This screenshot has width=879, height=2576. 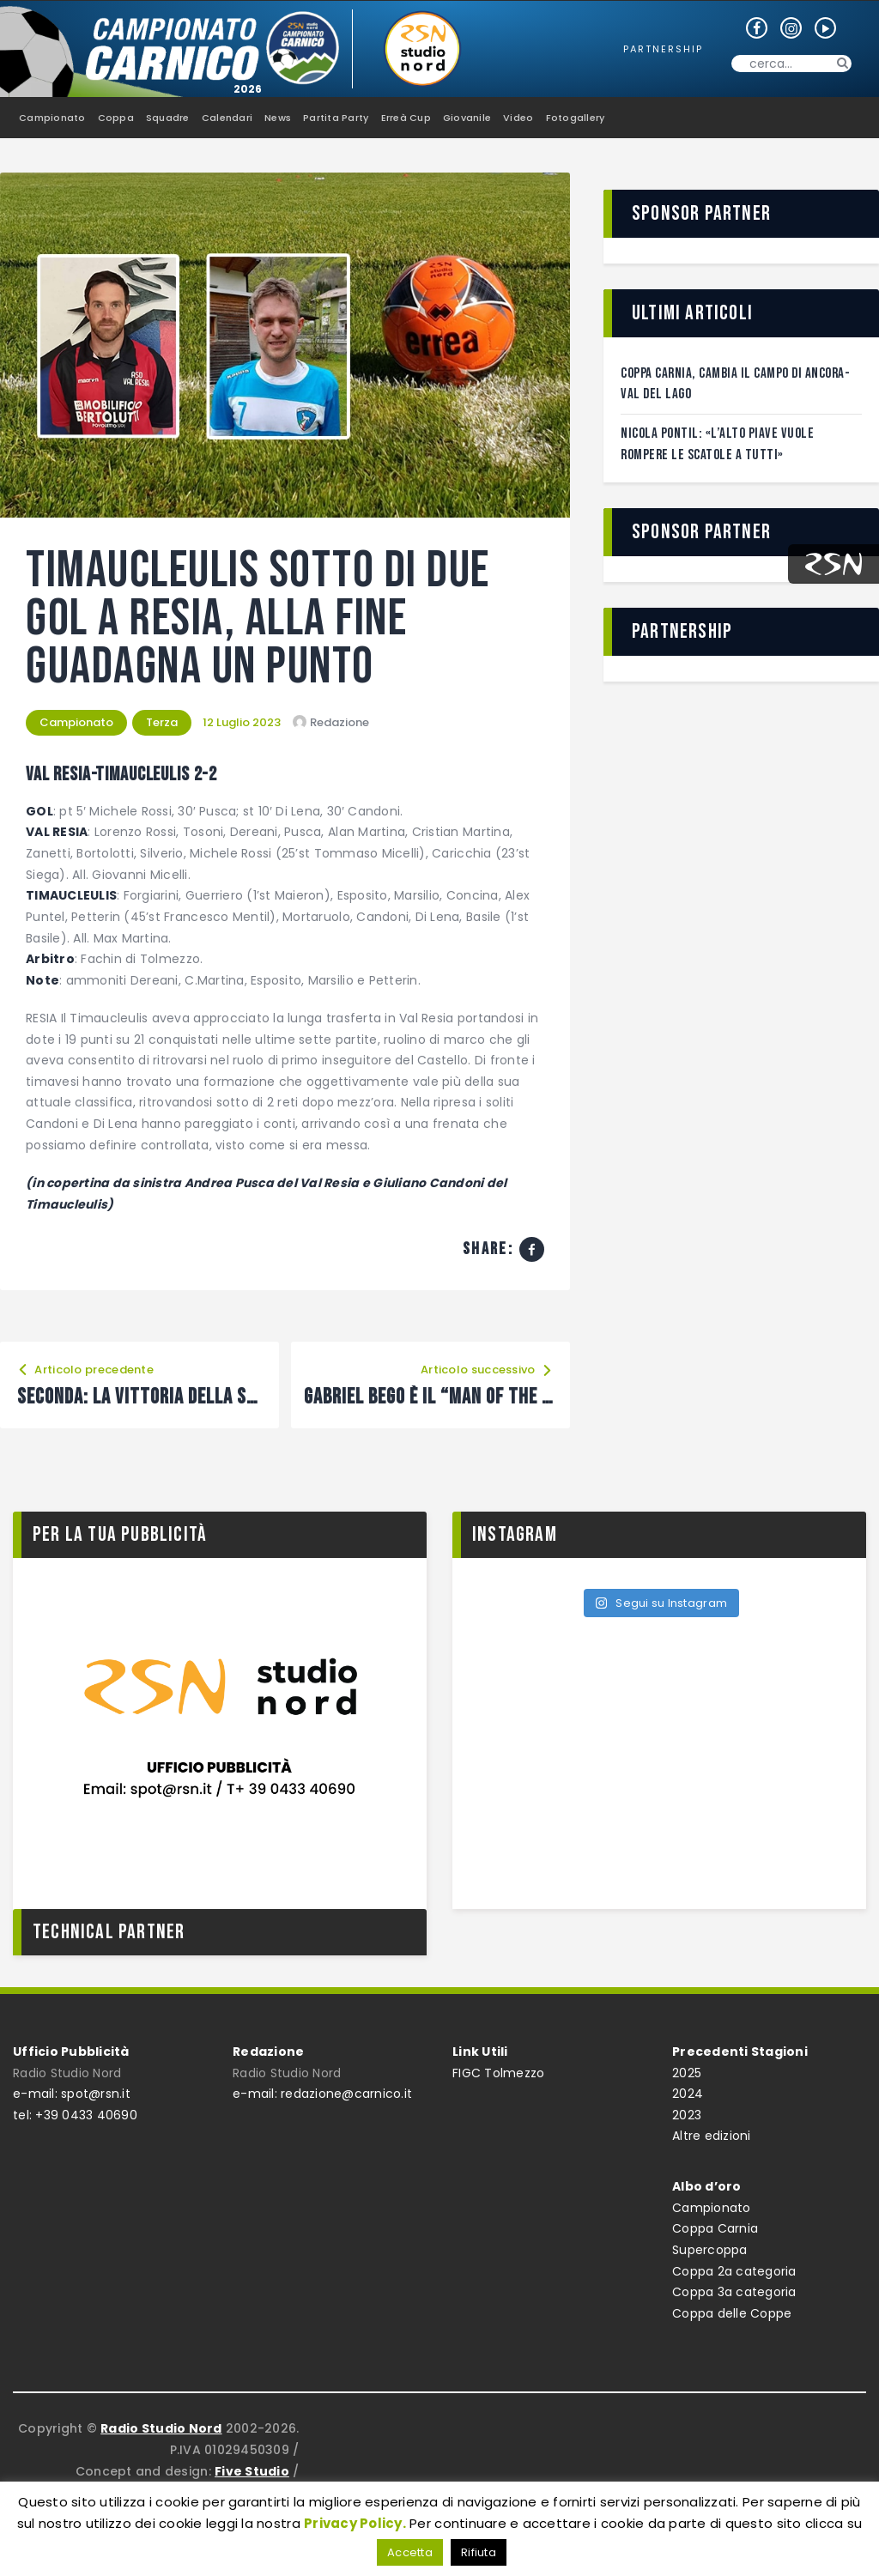 What do you see at coordinates (162, 722) in the screenshot?
I see `Terza` at bounding box center [162, 722].